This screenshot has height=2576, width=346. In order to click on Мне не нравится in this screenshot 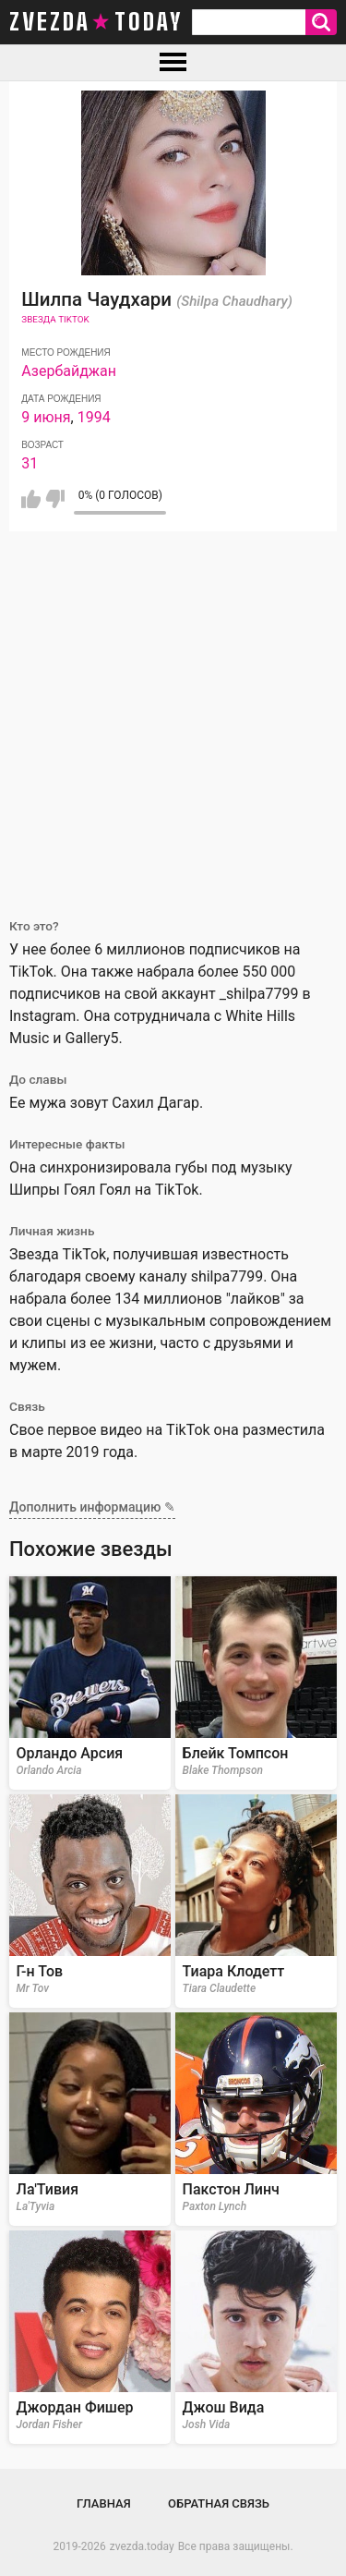, I will do `click(55, 499)`.